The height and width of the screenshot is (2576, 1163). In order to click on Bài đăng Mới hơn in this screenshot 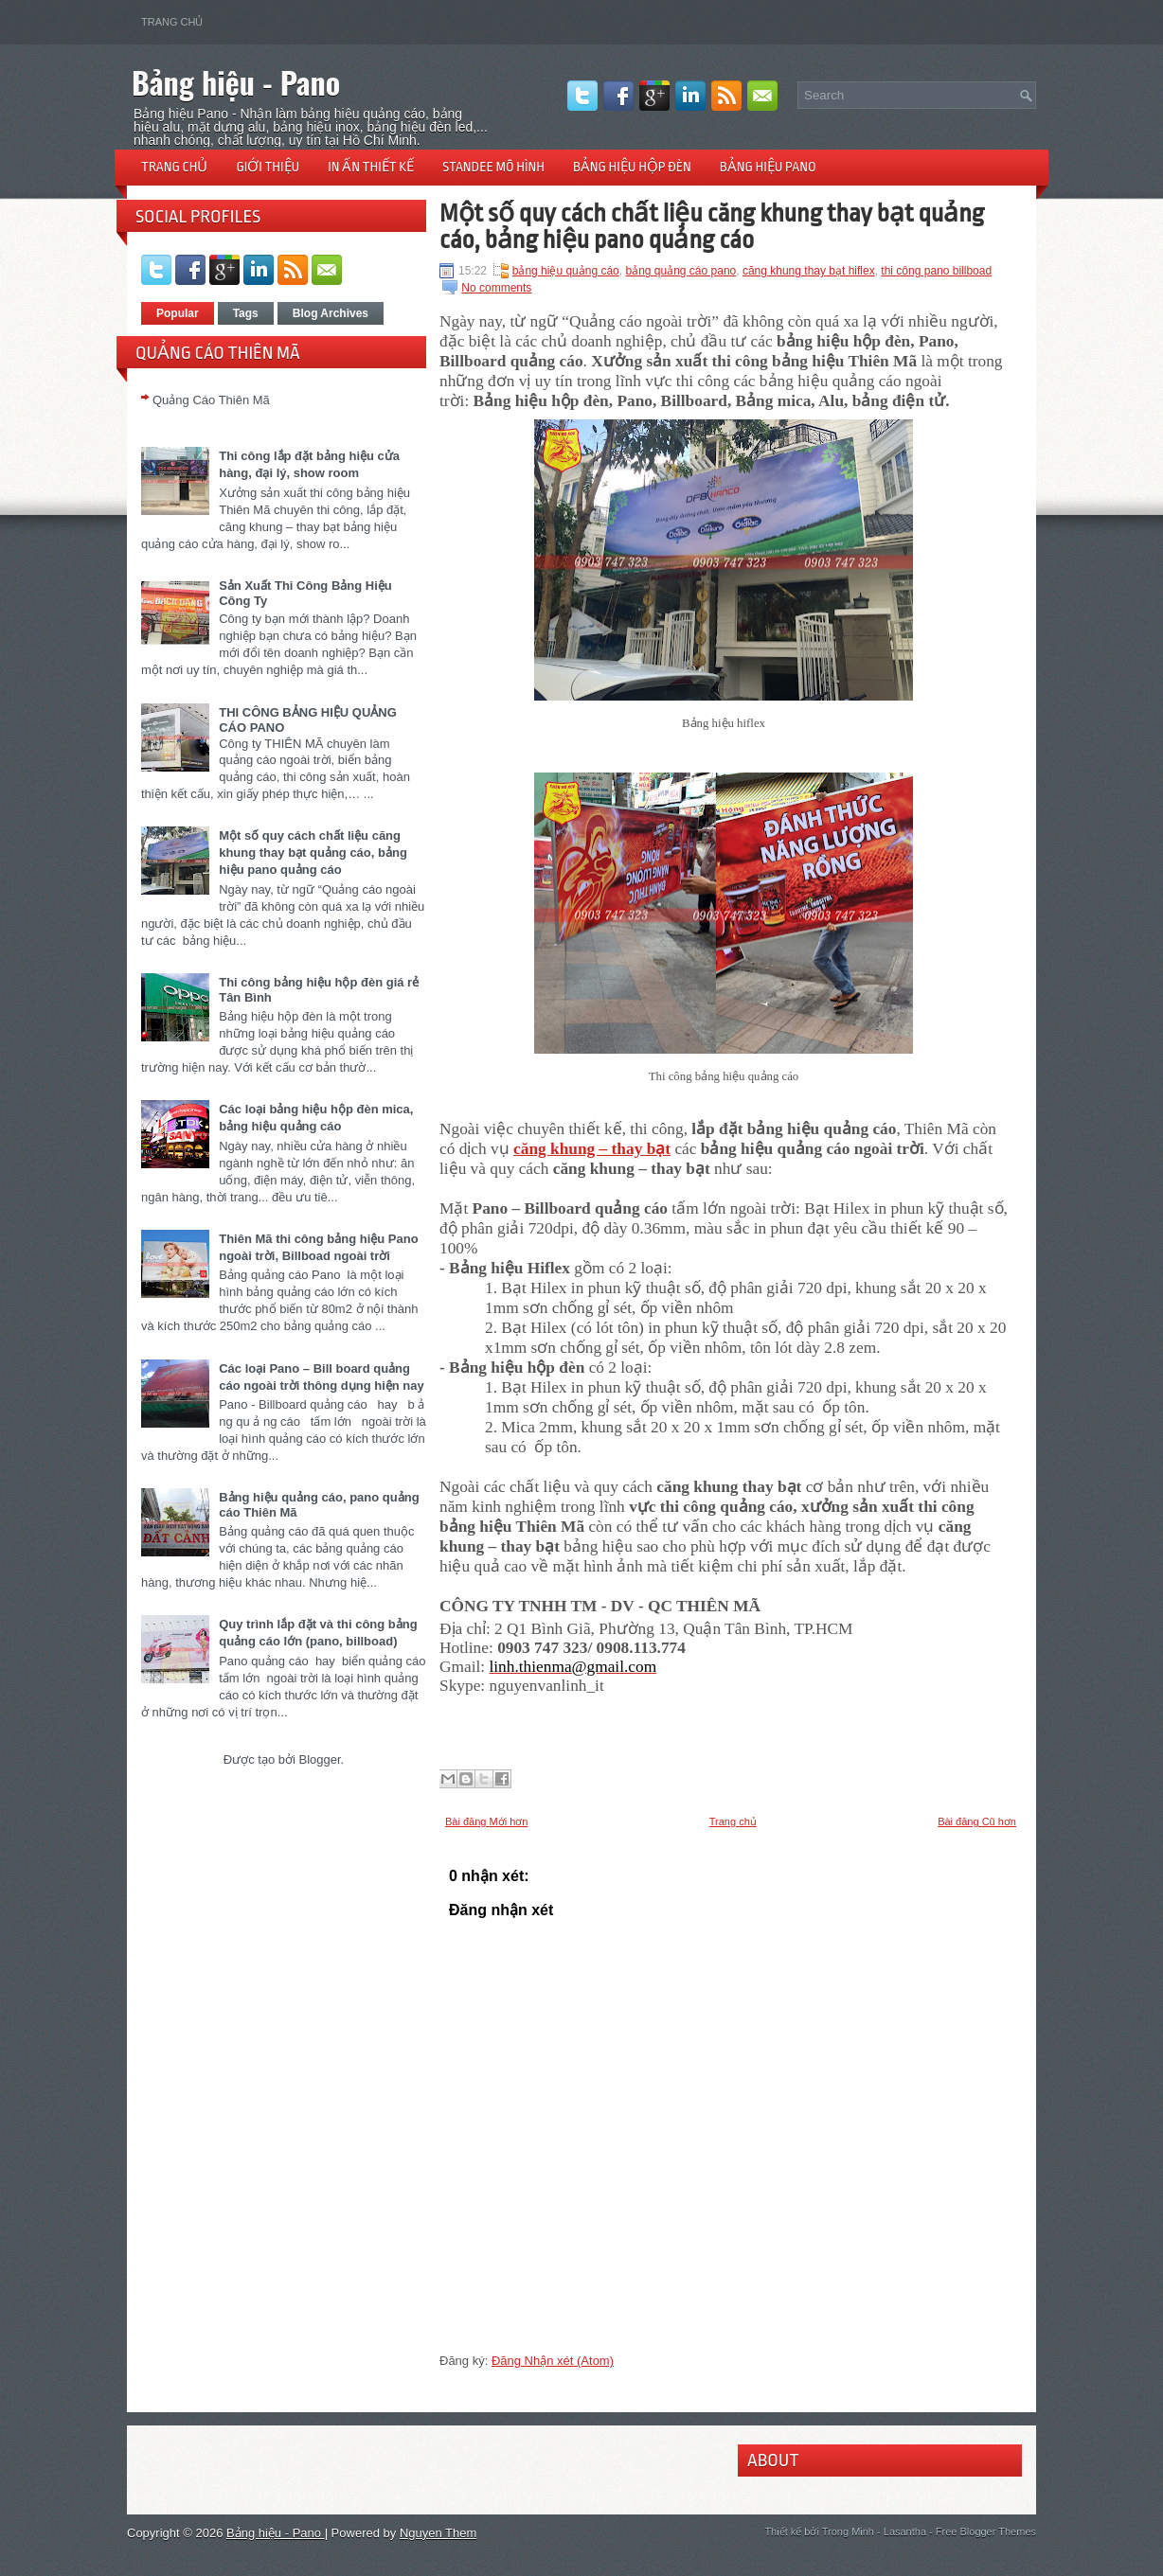, I will do `click(486, 1821)`.